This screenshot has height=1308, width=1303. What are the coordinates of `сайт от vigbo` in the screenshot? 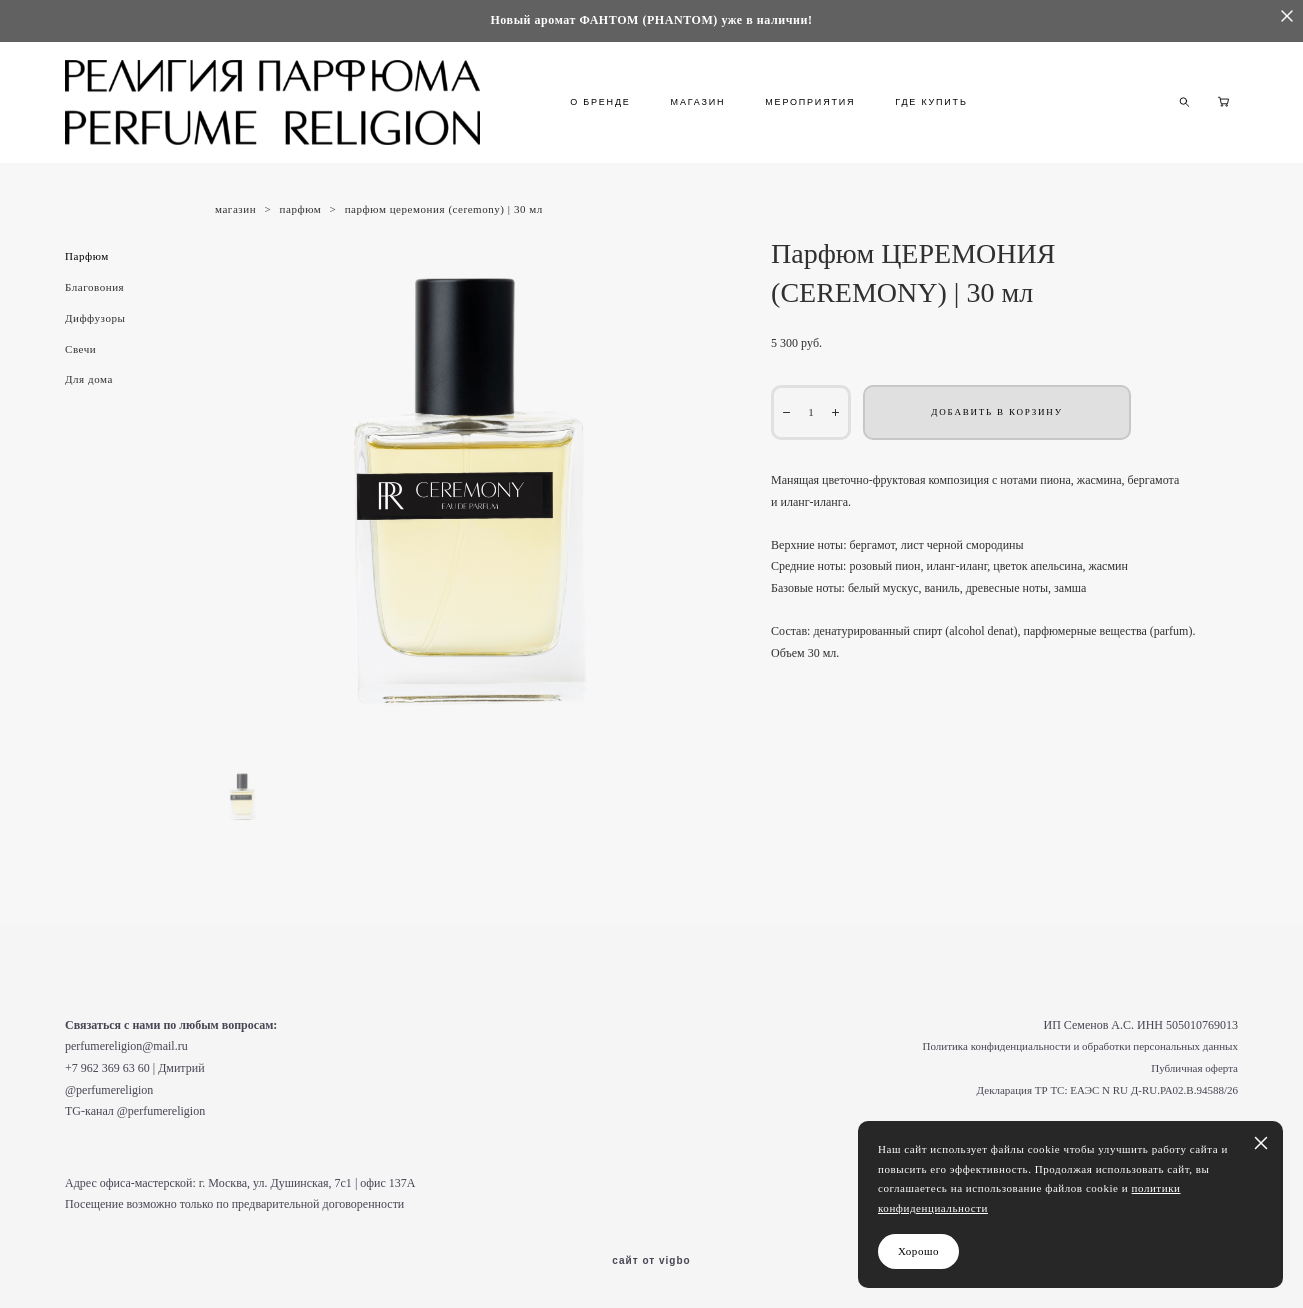 It's located at (651, 1261).